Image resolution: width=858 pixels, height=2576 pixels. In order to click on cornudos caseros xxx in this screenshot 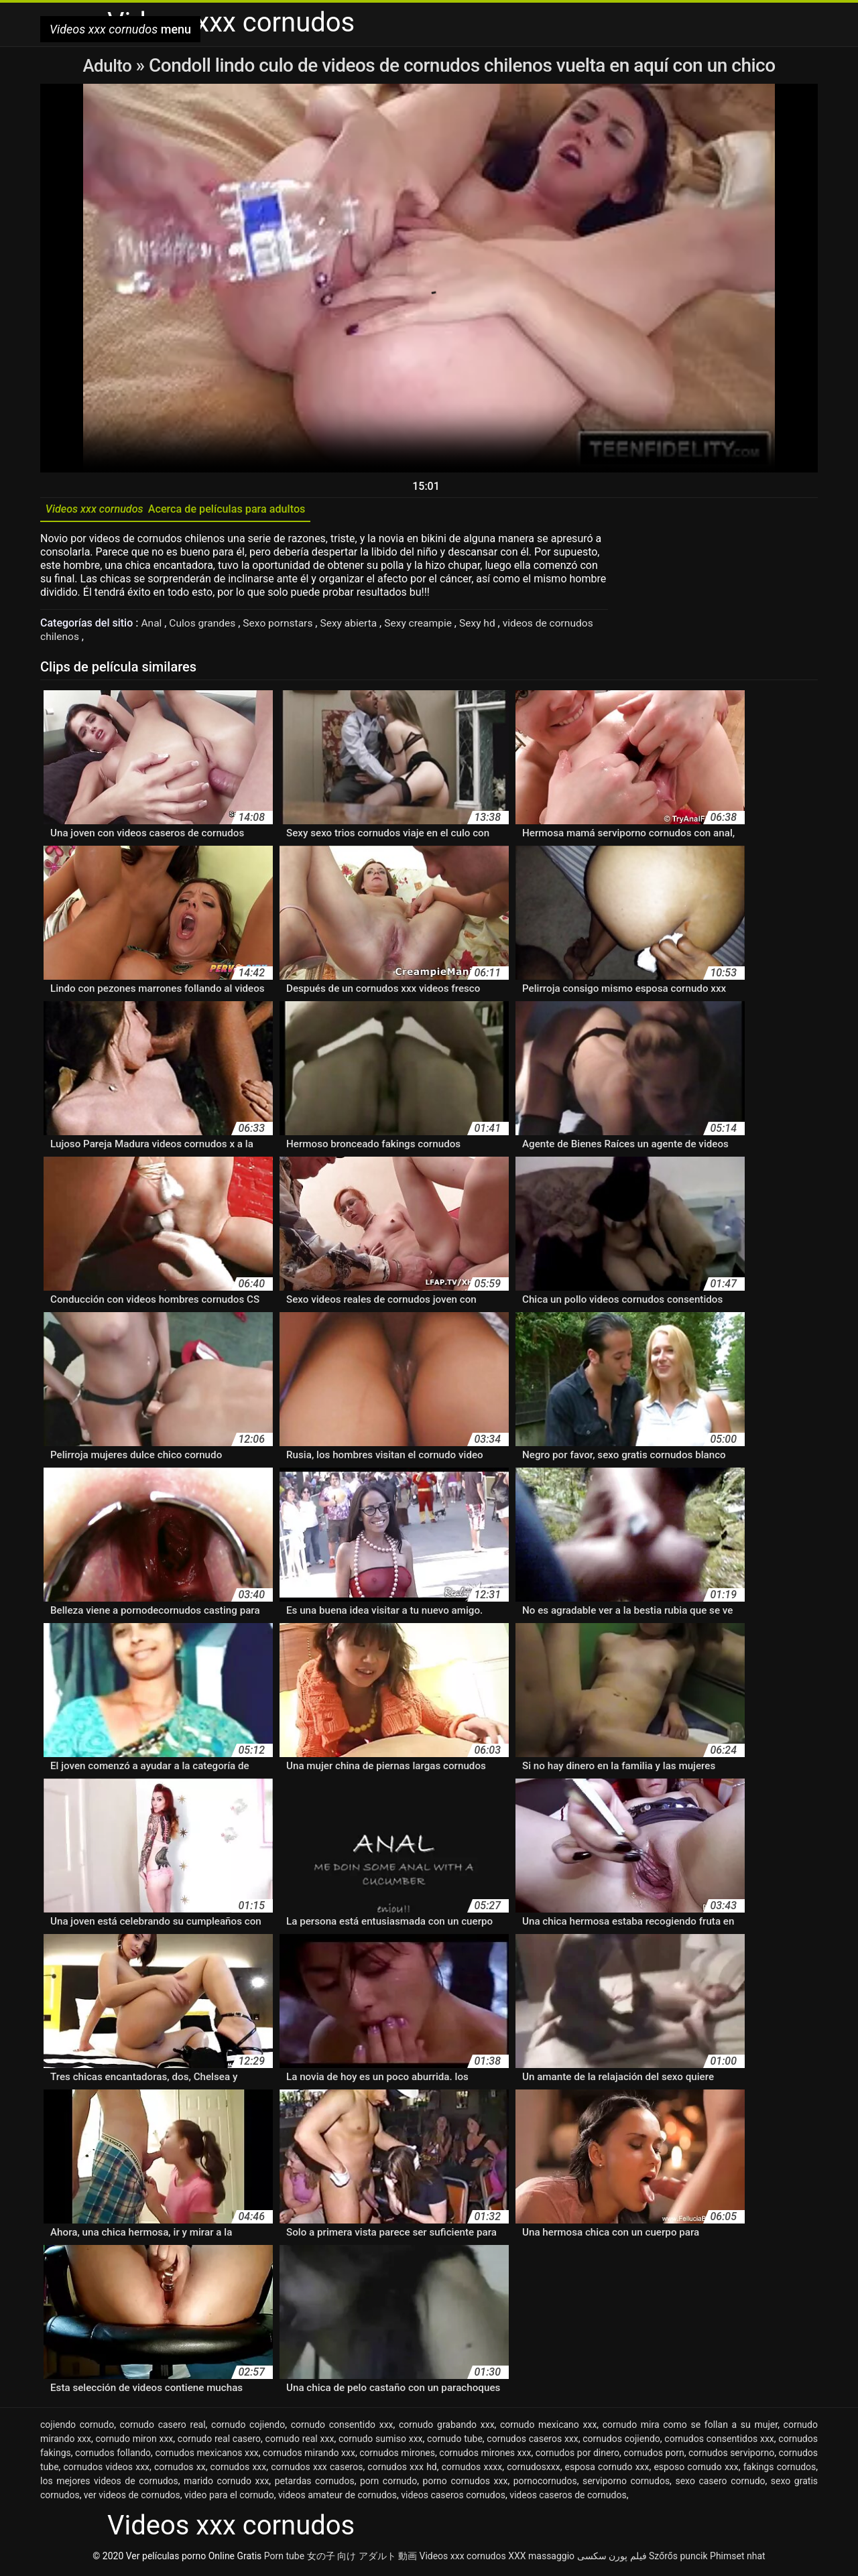, I will do `click(532, 2441)`.